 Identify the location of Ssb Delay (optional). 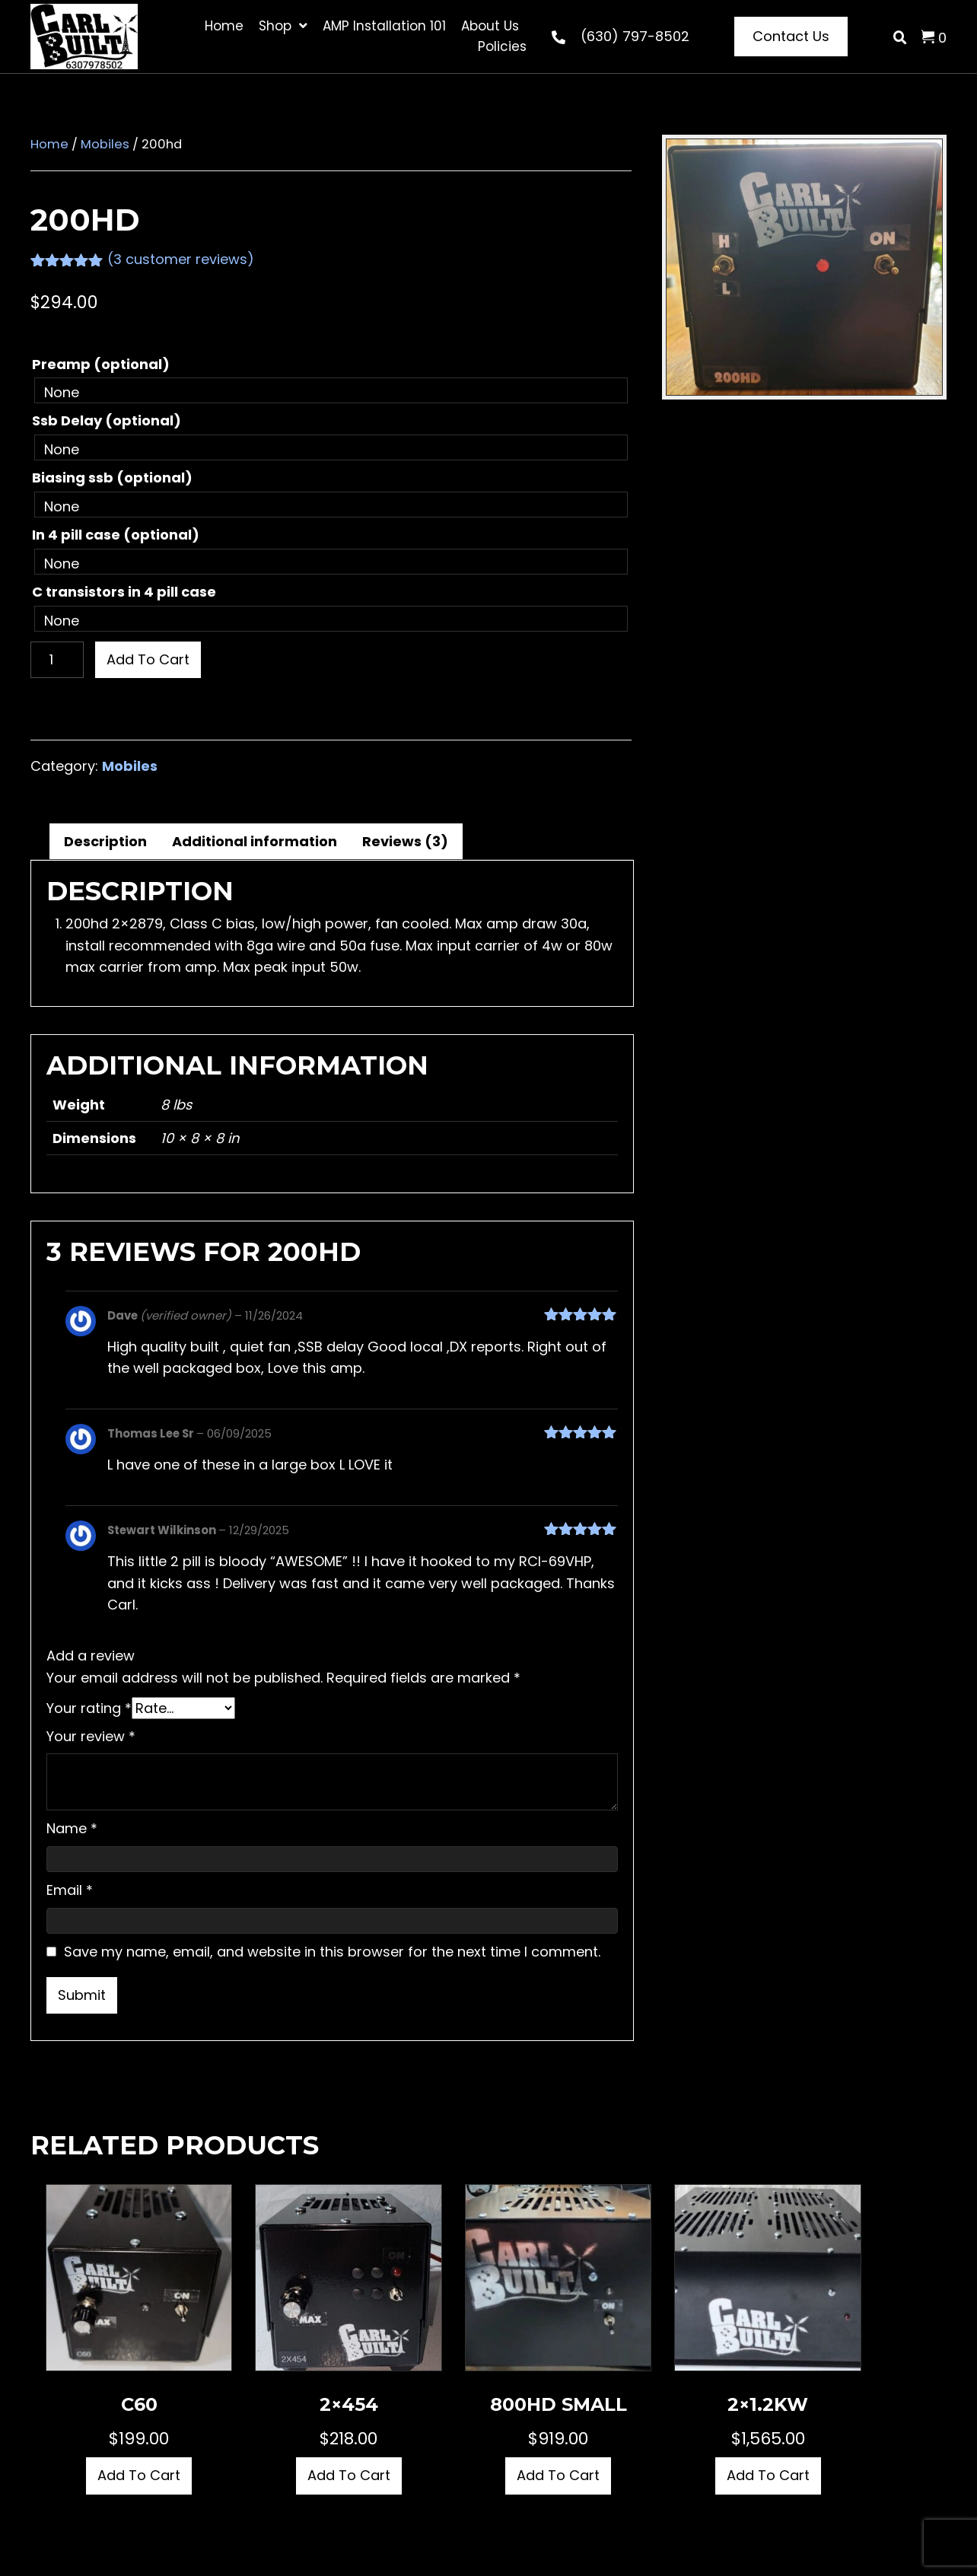
(106, 420).